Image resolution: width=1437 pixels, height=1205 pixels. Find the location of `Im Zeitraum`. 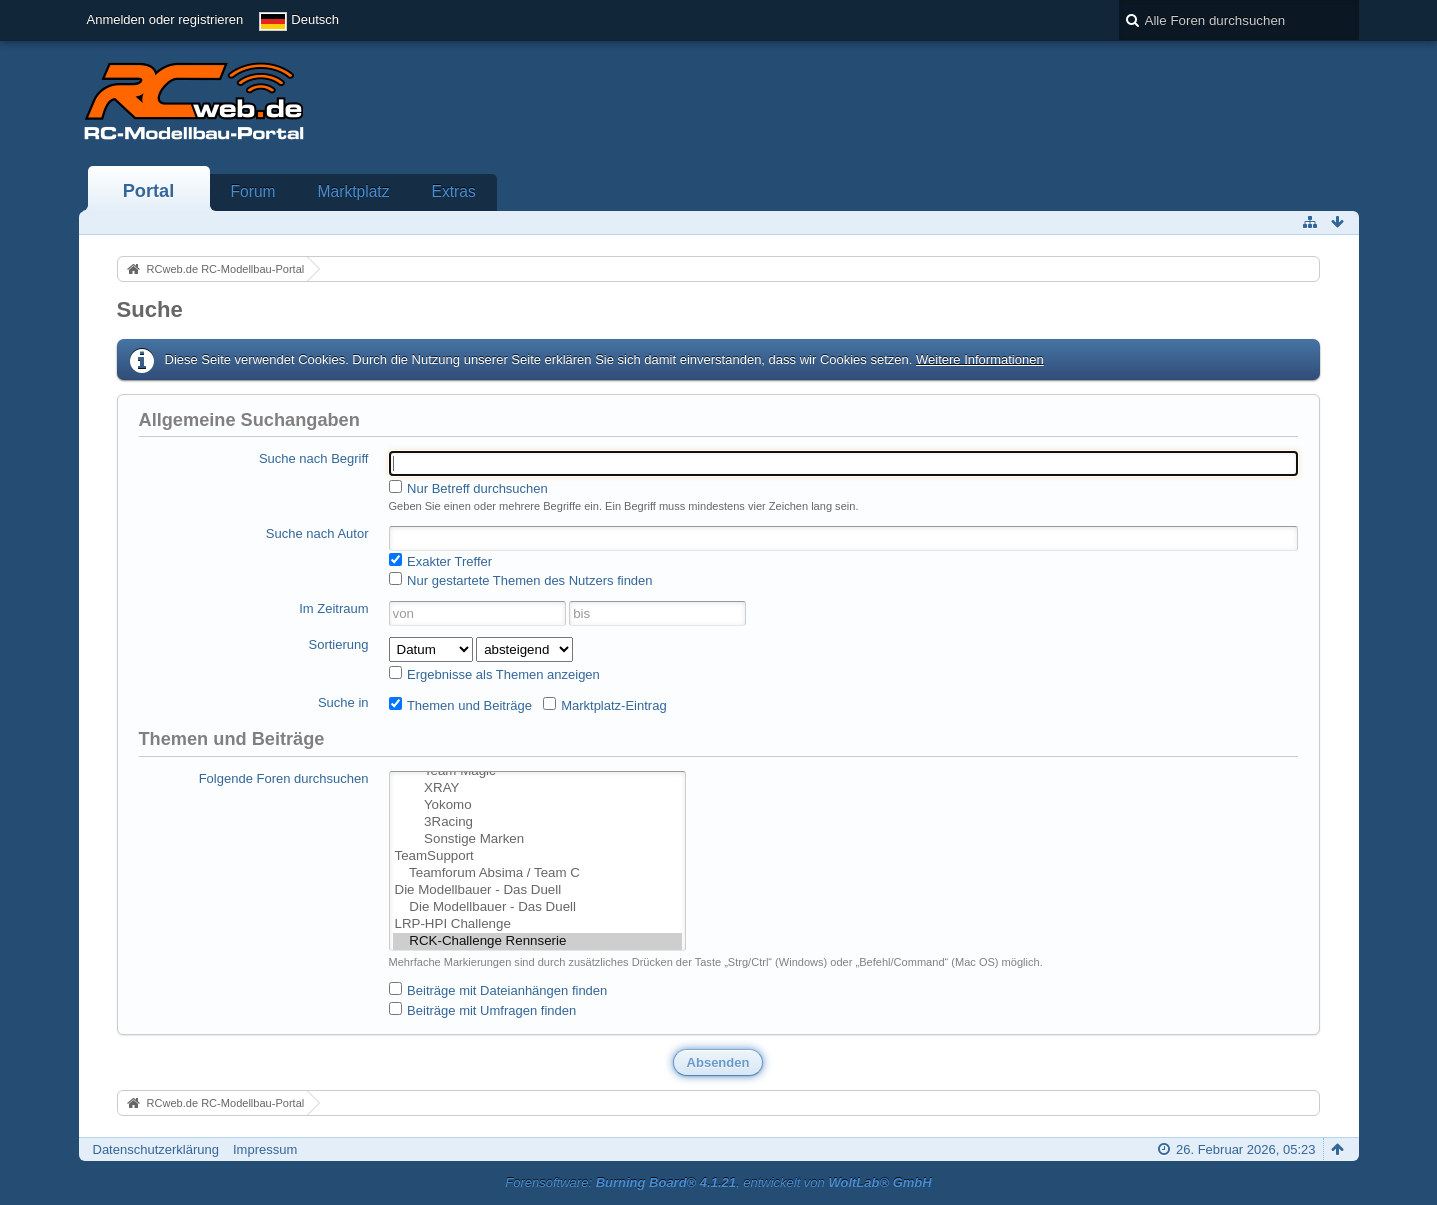

Im Zeitraum is located at coordinates (333, 608).